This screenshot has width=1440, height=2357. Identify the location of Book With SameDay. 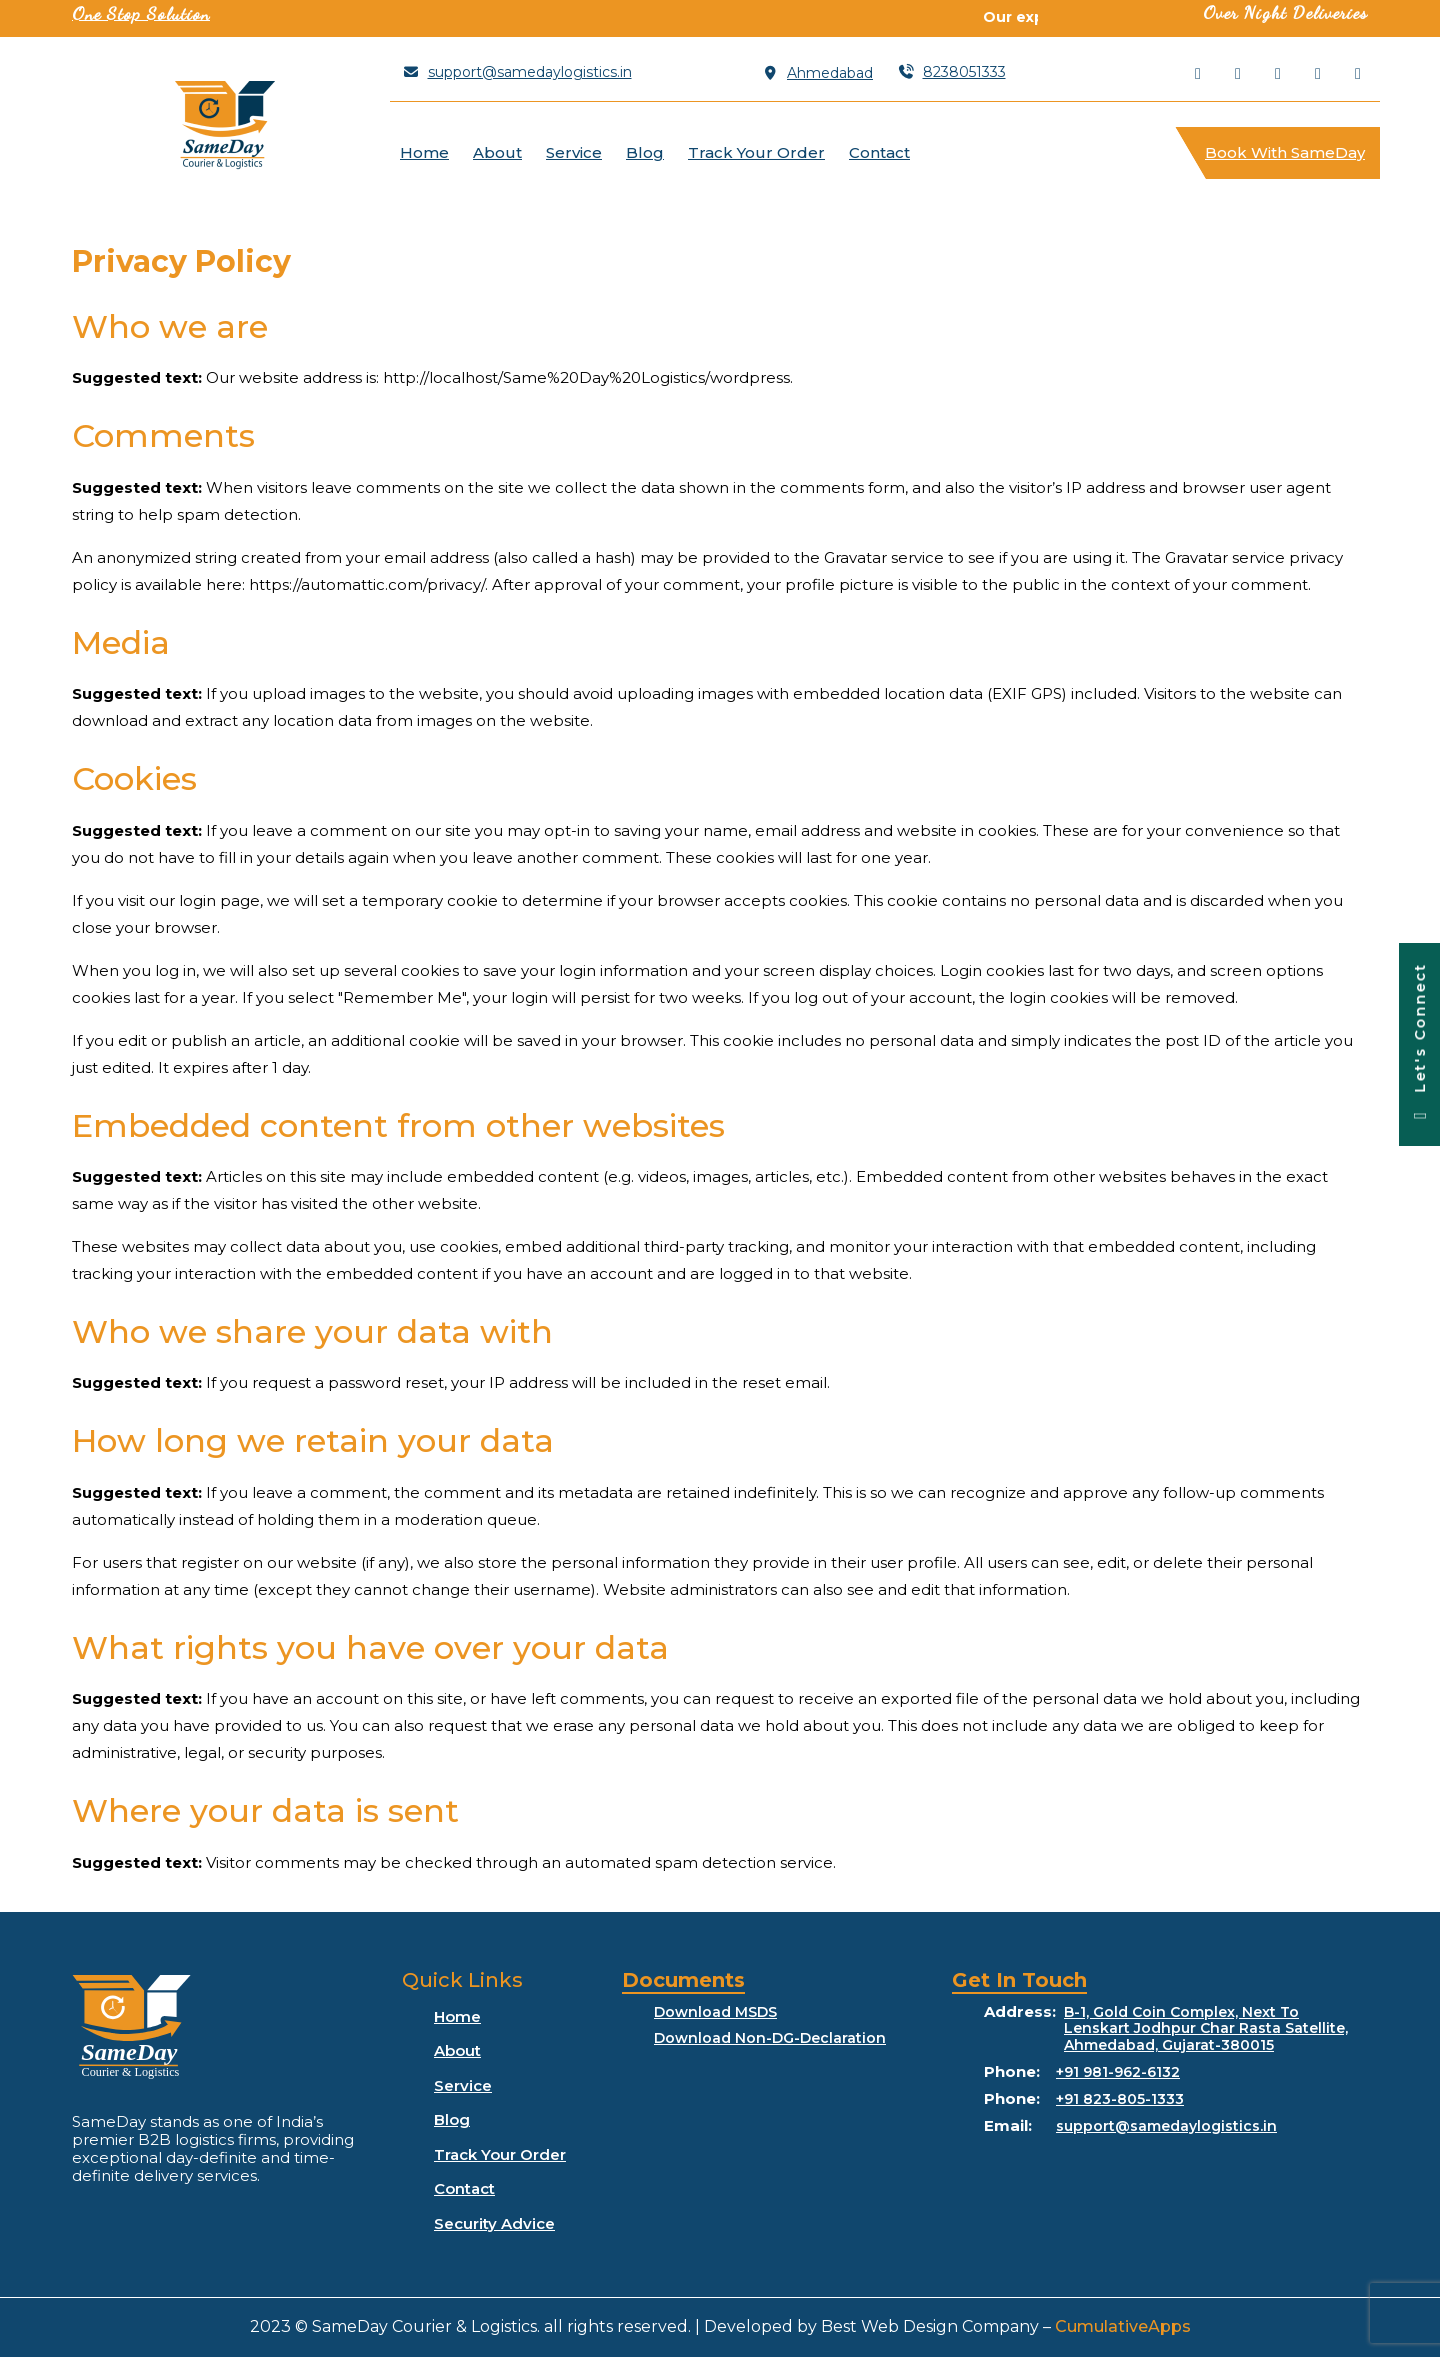
(1292, 144).